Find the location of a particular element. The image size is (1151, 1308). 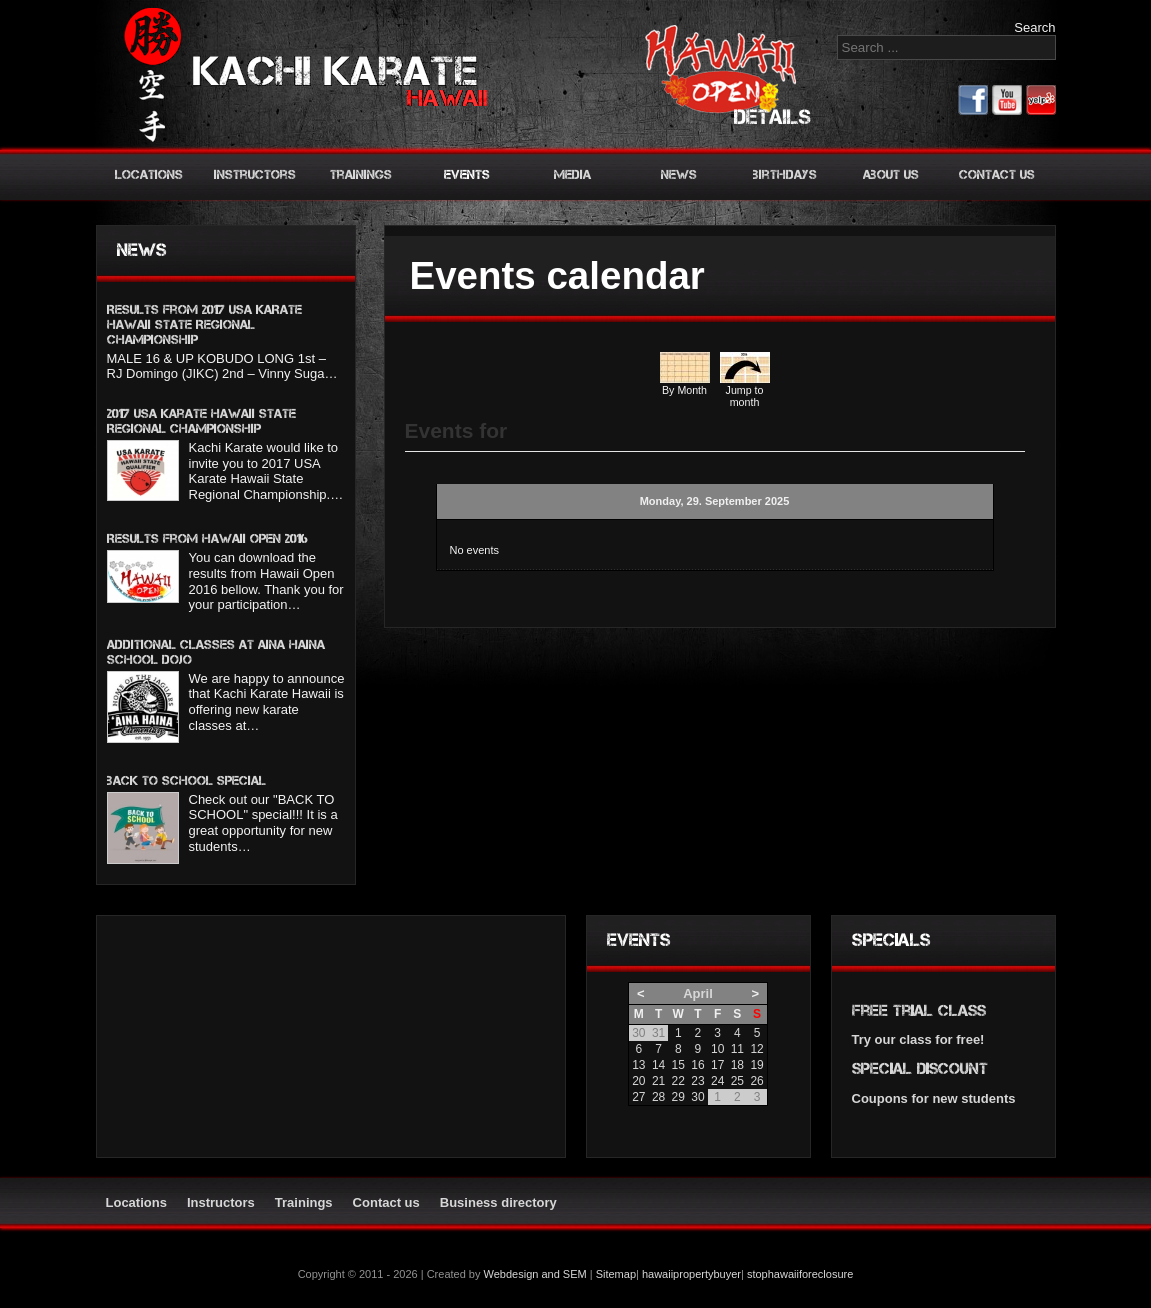

Free trial class is located at coordinates (919, 1010).